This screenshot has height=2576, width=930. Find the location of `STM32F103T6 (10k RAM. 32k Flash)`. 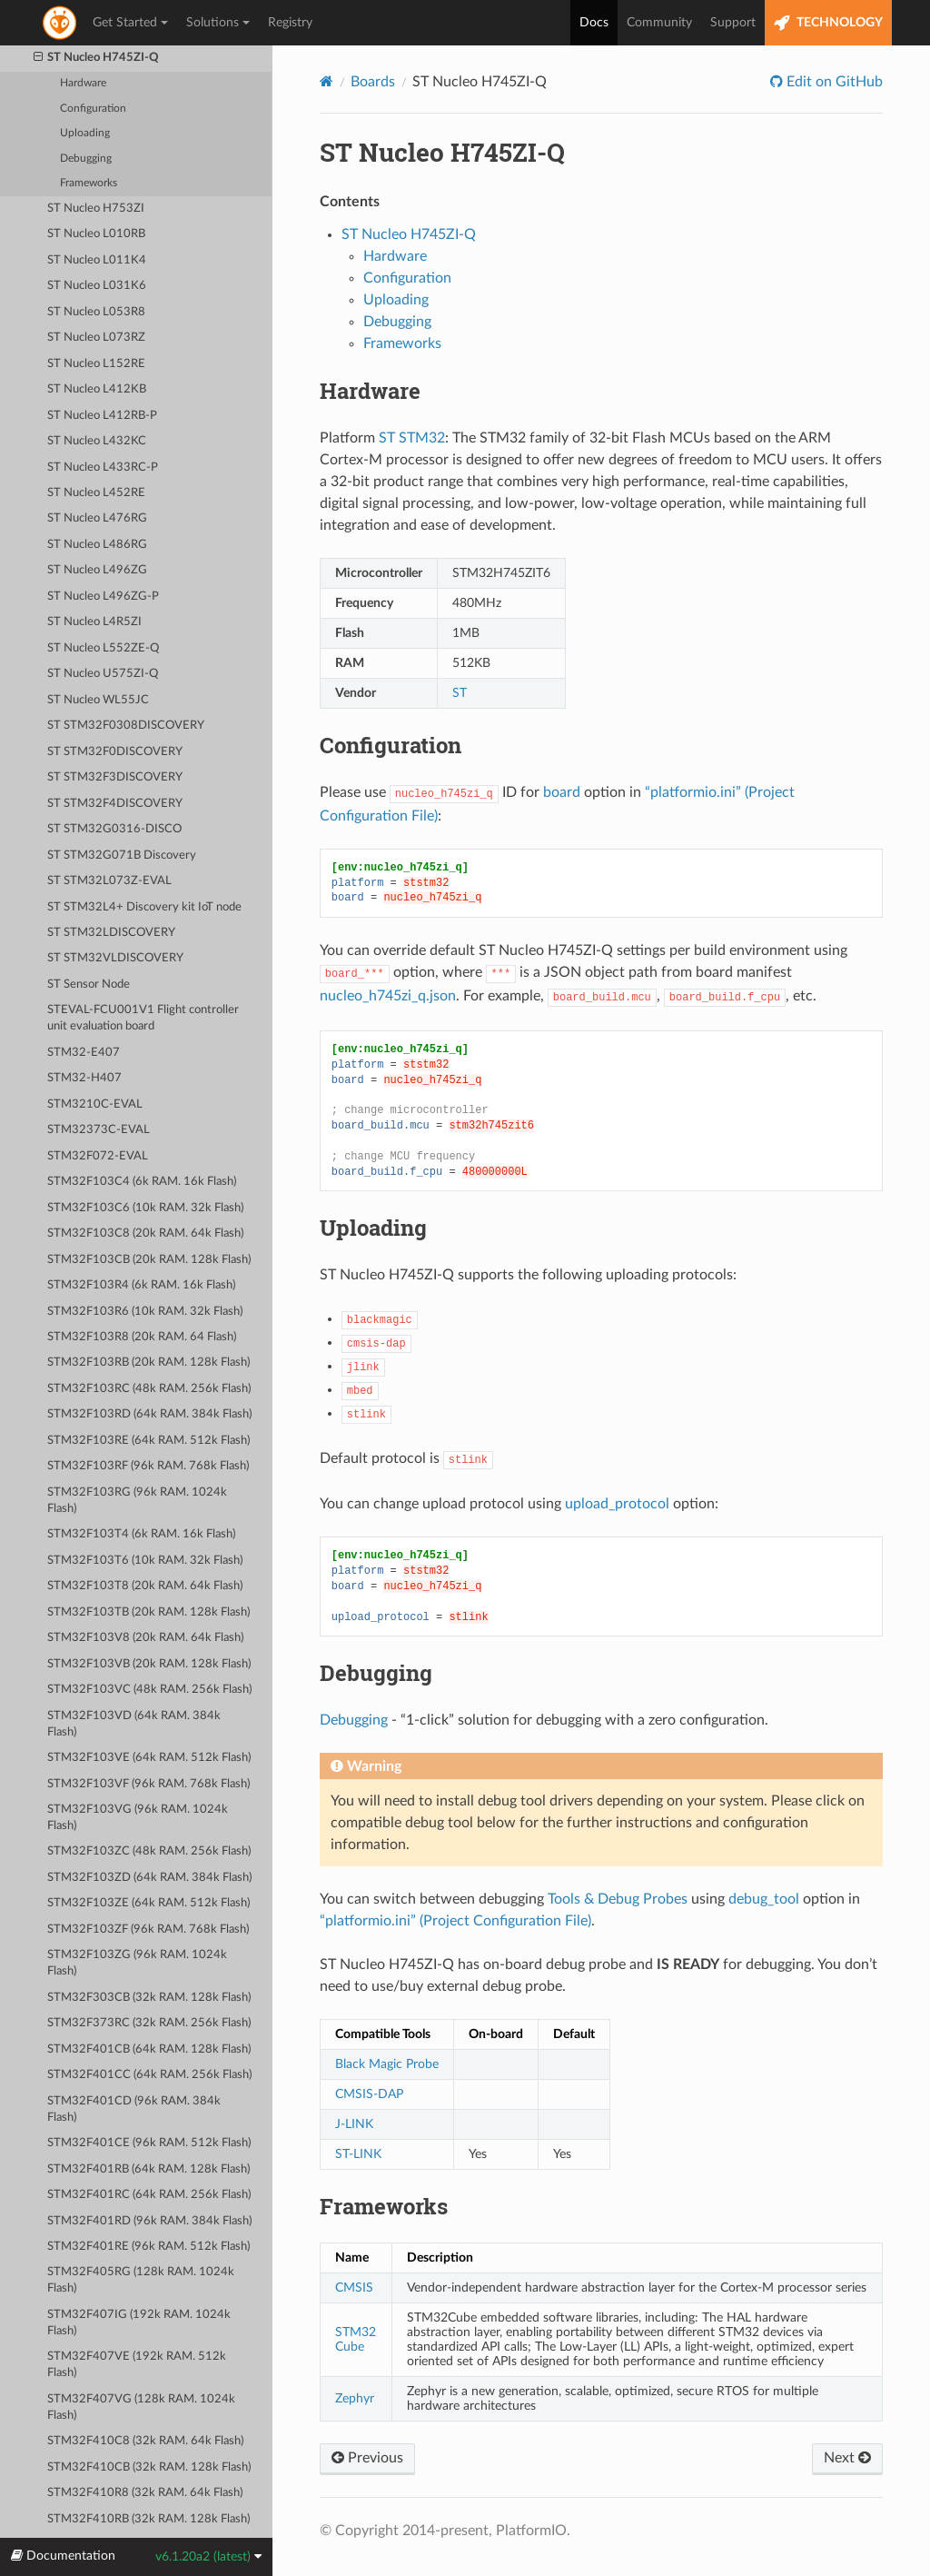

STM32F103T6 (10k RAM. 32k Flash) is located at coordinates (144, 1560).